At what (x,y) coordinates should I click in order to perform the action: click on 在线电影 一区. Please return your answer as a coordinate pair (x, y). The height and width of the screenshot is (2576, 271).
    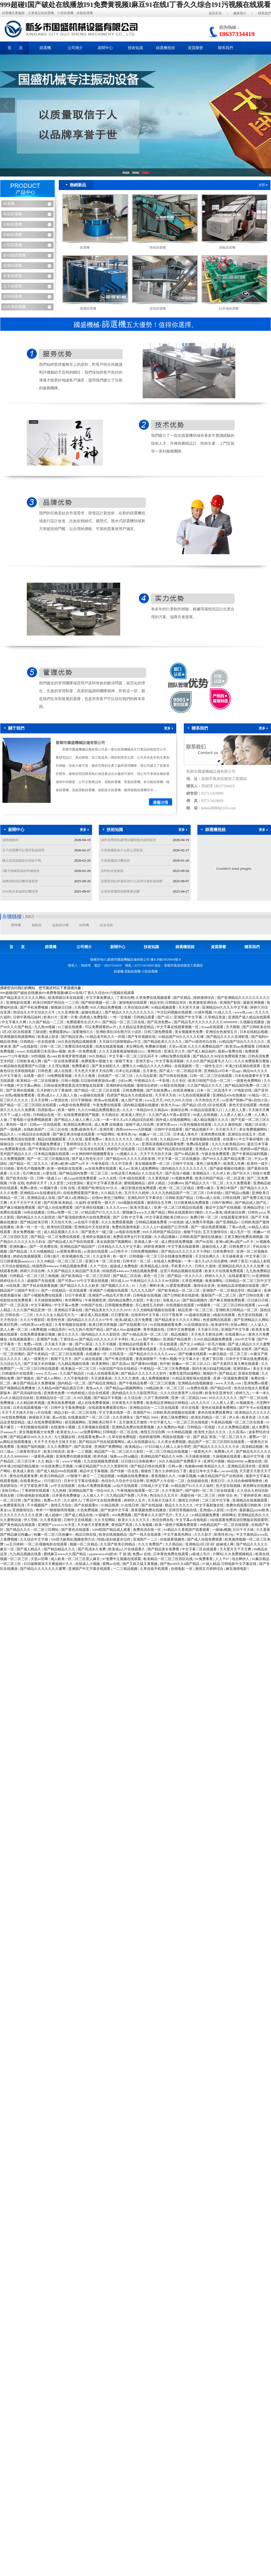
    Looking at the image, I should click on (182, 1569).